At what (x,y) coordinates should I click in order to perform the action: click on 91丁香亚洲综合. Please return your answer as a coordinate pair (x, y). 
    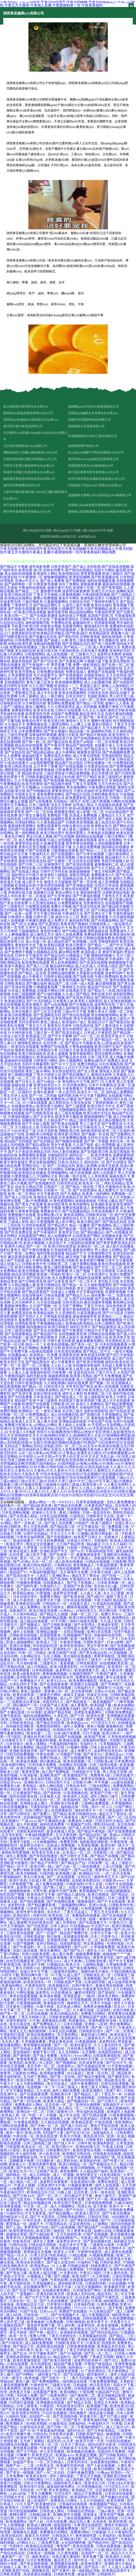
    Looking at the image, I should click on (93, 2371).